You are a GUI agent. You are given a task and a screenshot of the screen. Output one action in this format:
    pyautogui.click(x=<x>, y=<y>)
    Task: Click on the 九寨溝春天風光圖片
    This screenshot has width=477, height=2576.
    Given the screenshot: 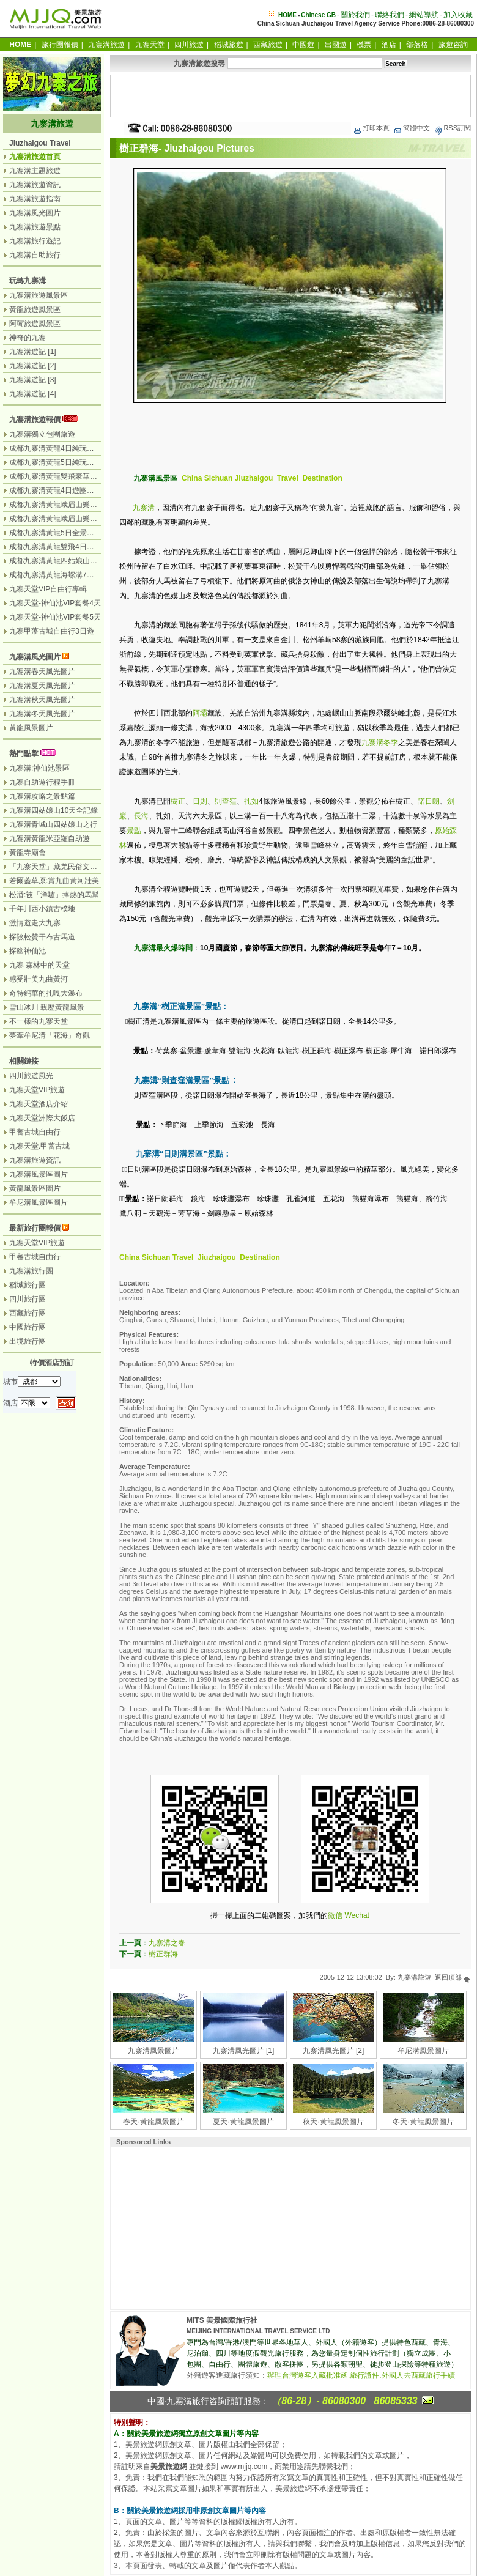 What is the action you would take?
    pyautogui.click(x=42, y=671)
    